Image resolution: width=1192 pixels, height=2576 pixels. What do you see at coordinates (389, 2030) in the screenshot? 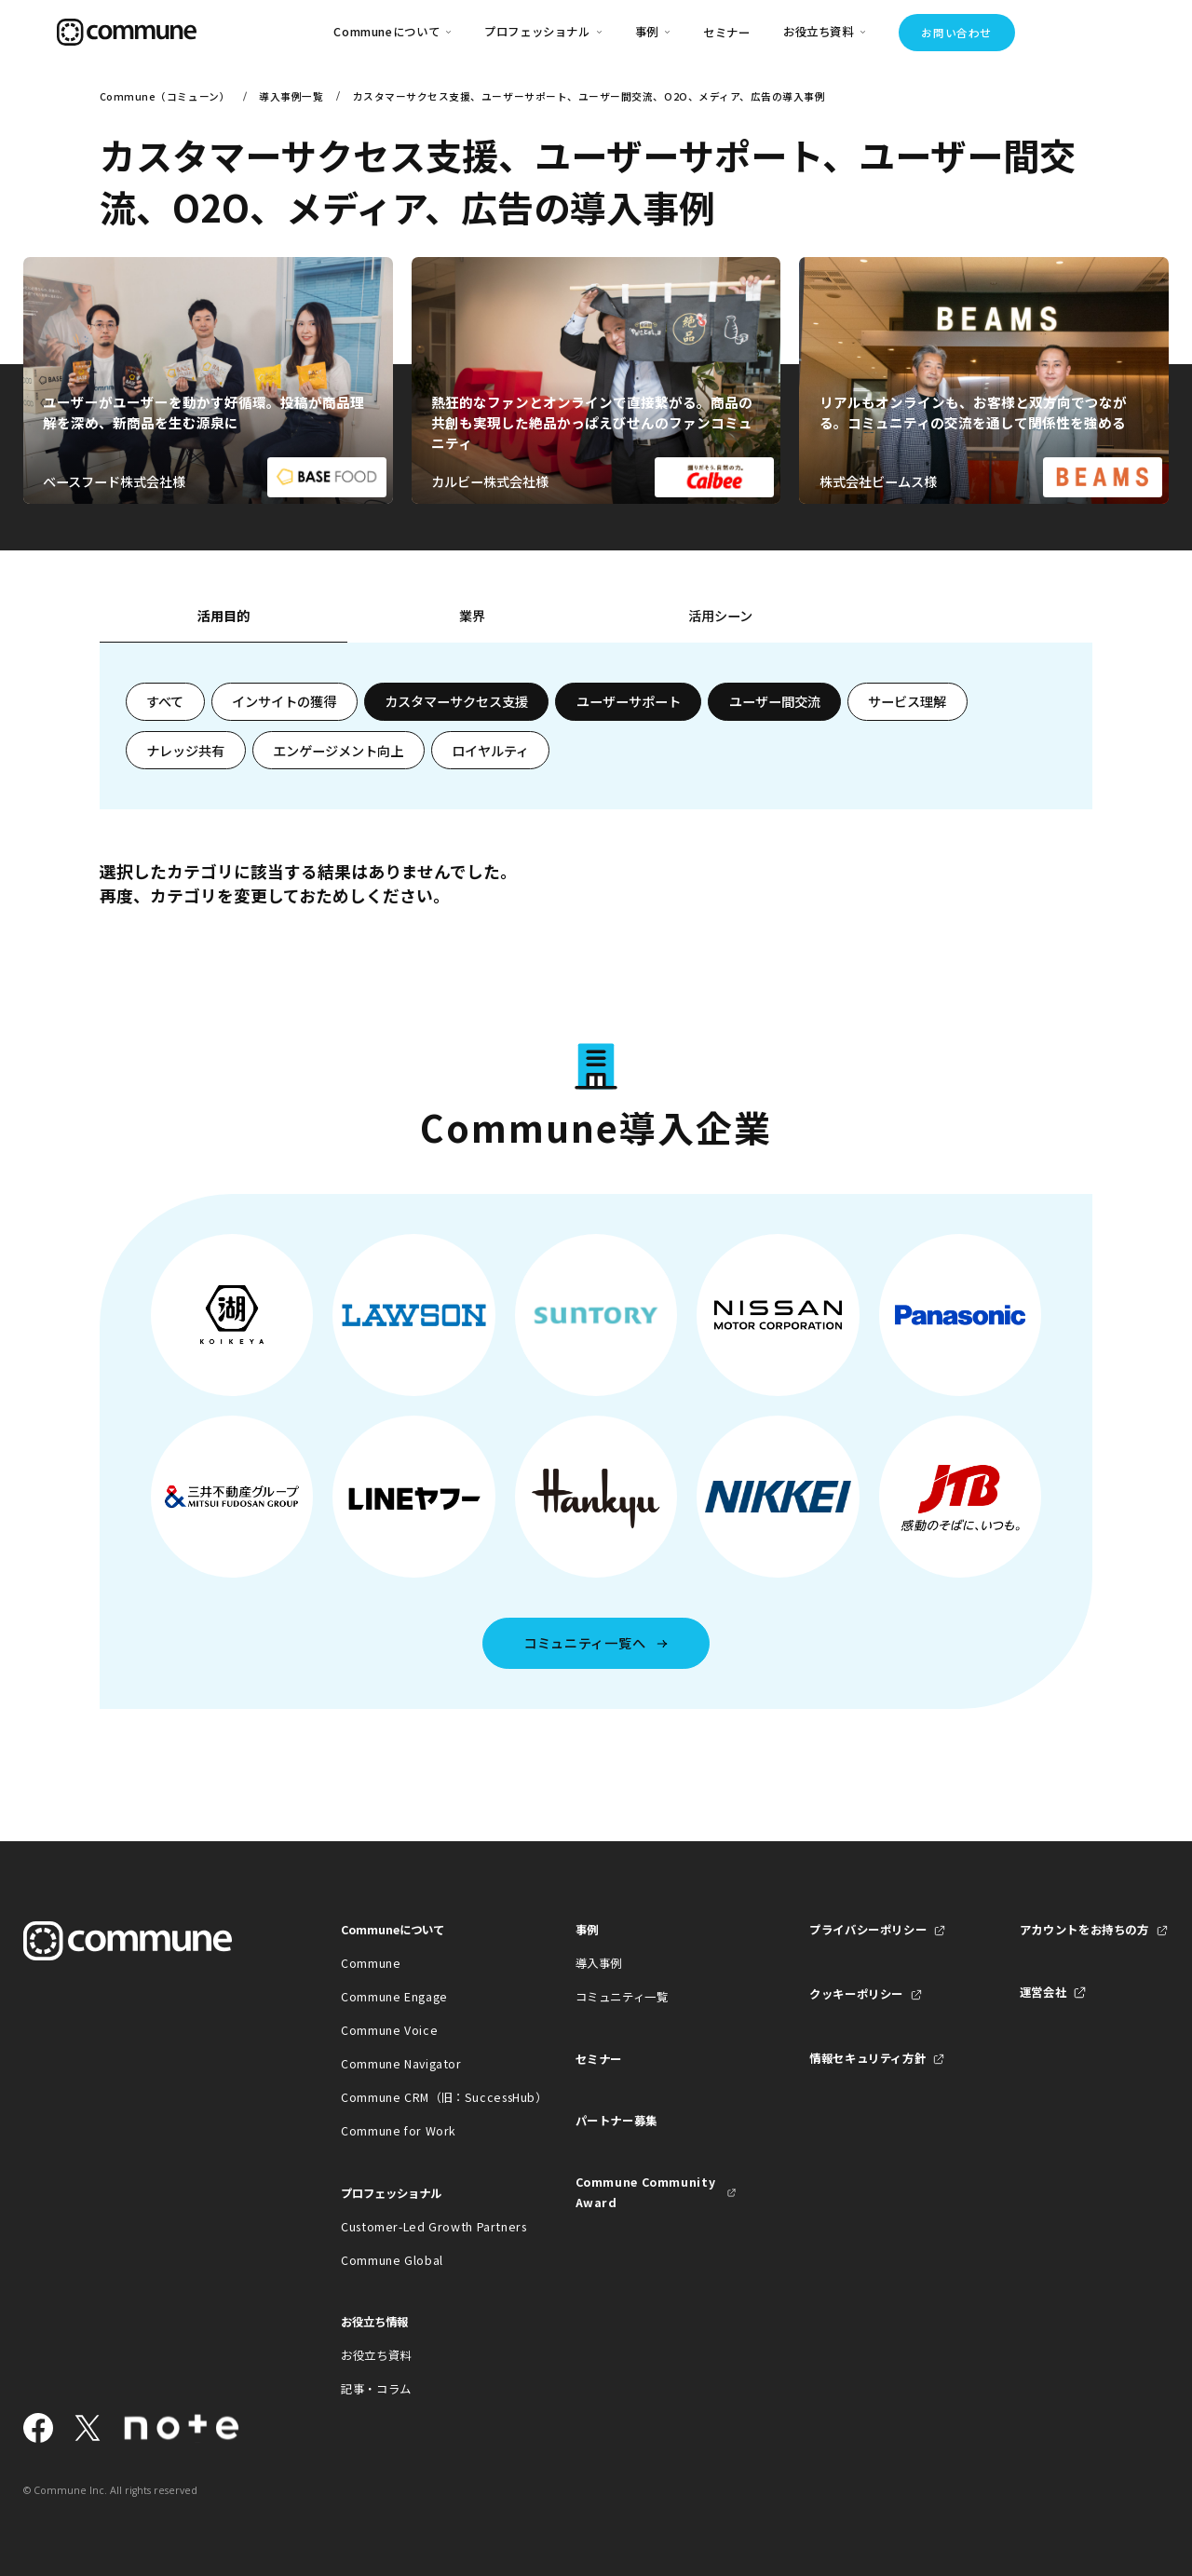
I see `Commune Voice` at bounding box center [389, 2030].